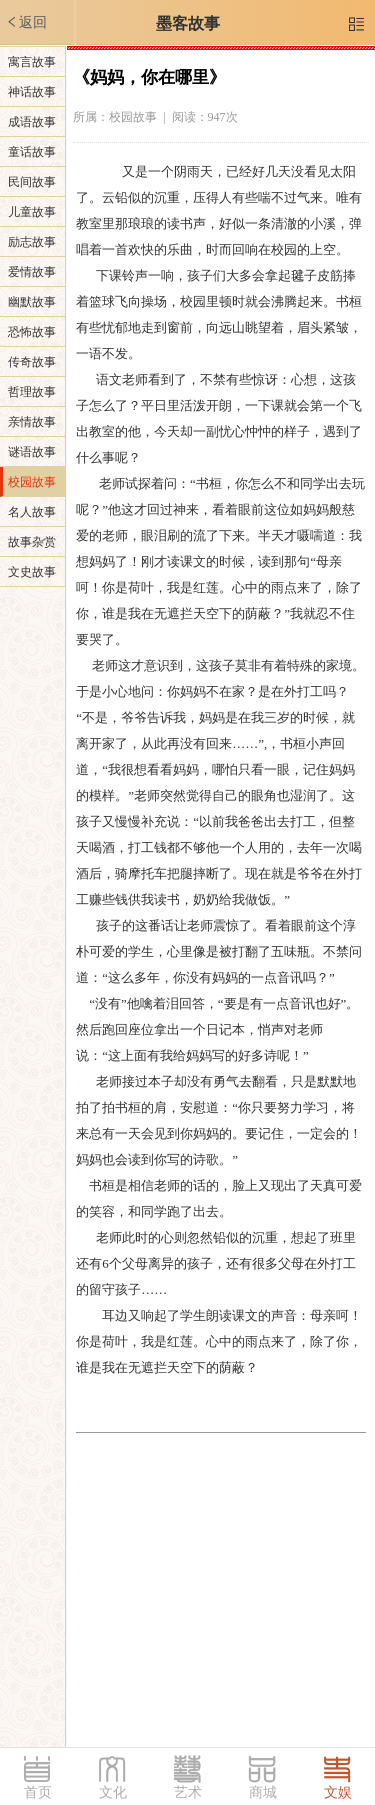 The height and width of the screenshot is (1805, 375). What do you see at coordinates (188, 23) in the screenshot?
I see `墨客故事` at bounding box center [188, 23].